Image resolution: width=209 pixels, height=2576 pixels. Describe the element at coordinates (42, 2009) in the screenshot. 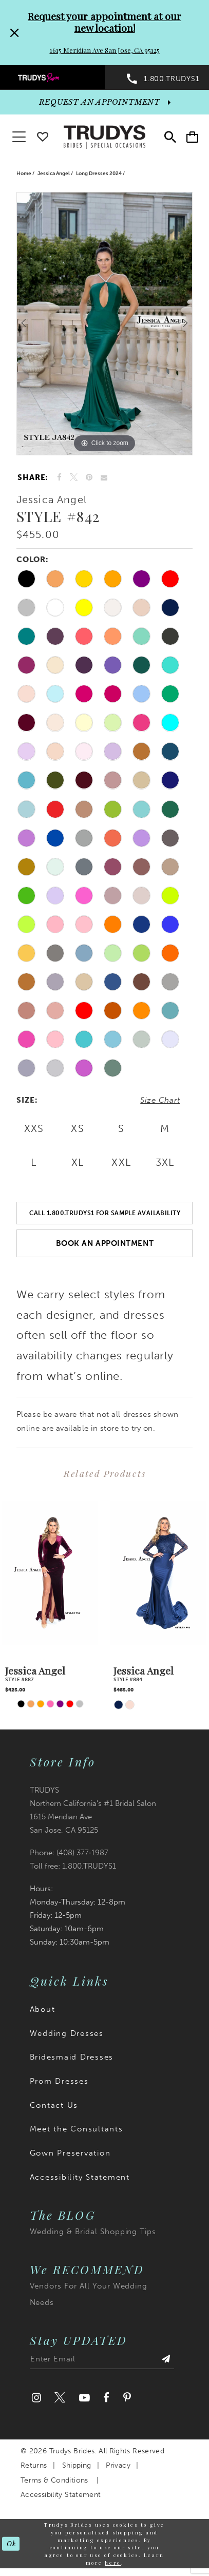

I see `About` at that location.